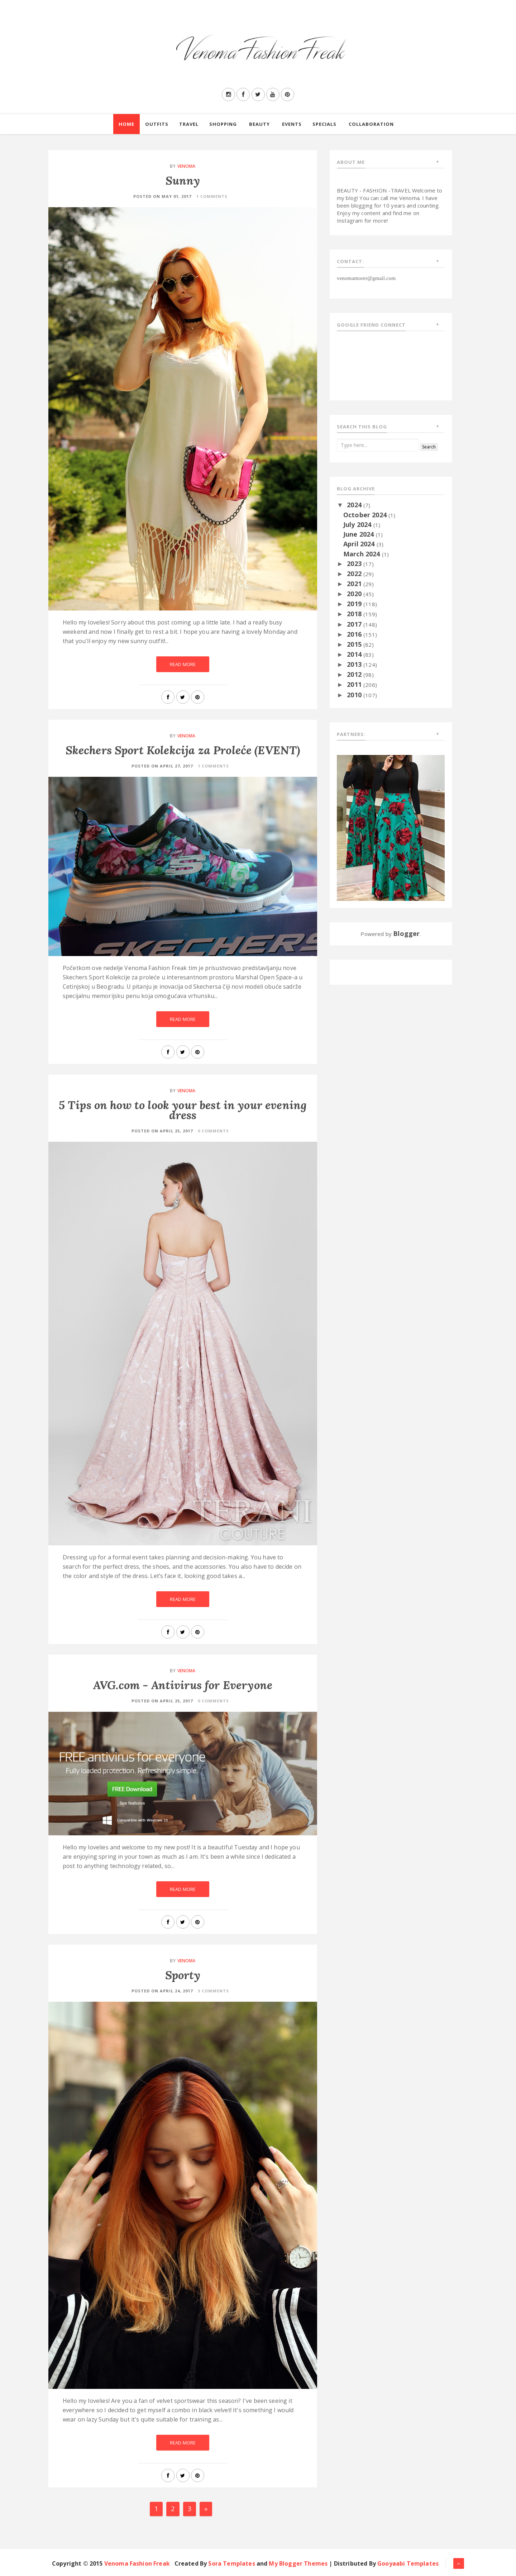 This screenshot has height=2576, width=516. I want to click on Blogger, so click(406, 933).